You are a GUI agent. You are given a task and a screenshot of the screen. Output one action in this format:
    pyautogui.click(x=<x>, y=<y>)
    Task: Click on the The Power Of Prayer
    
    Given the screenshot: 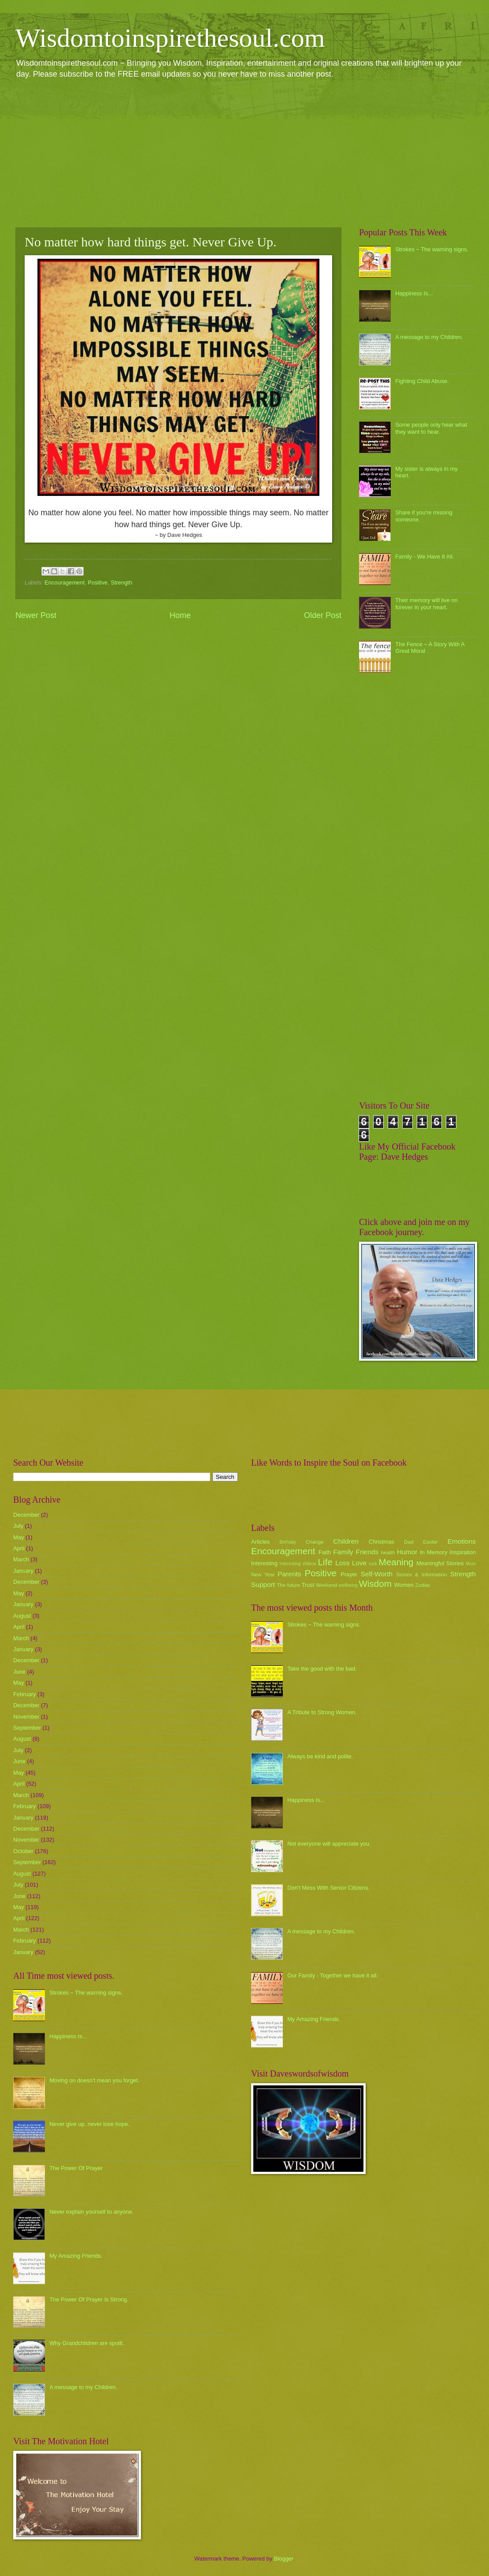 What is the action you would take?
    pyautogui.click(x=76, y=2168)
    